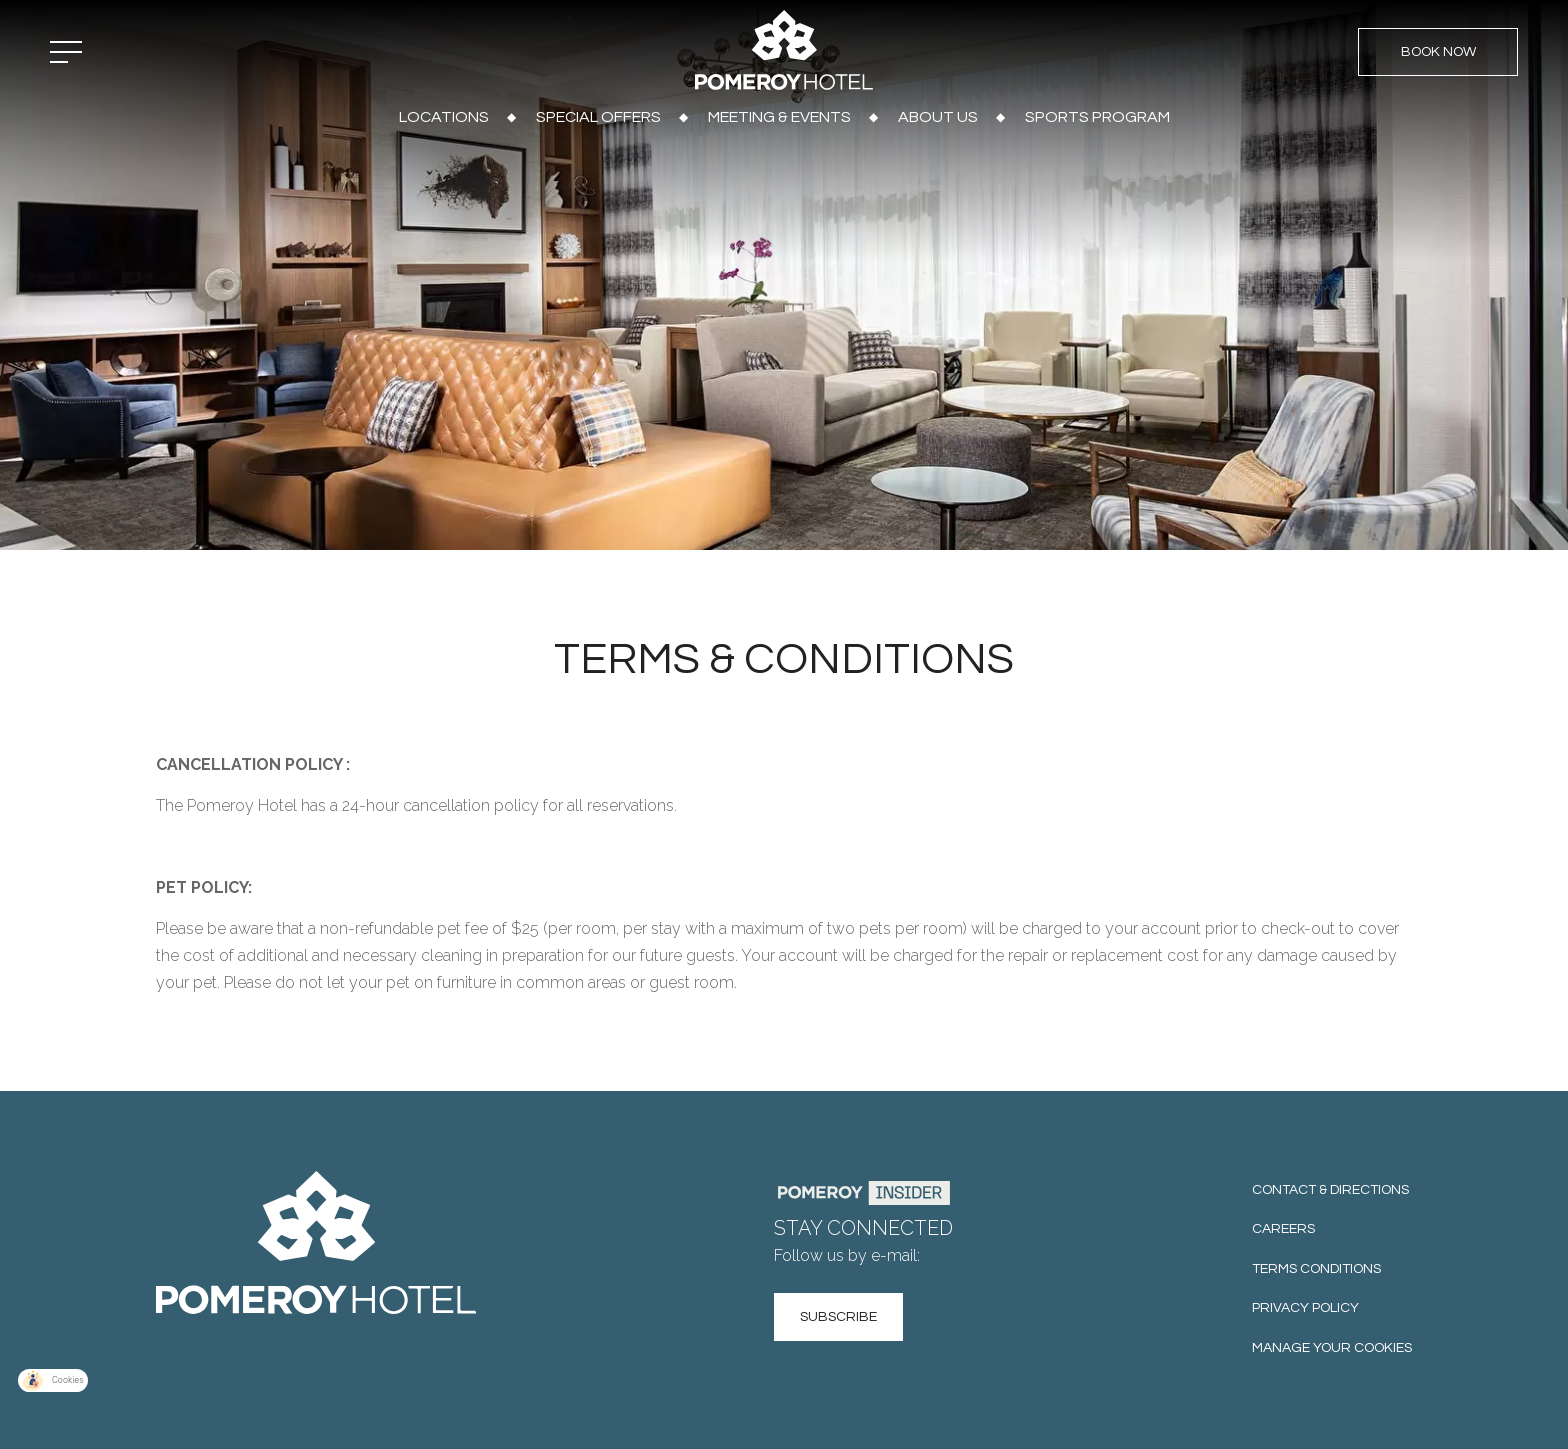 This screenshot has width=1568, height=1449. Describe the element at coordinates (1438, 52) in the screenshot. I see `Book Now` at that location.